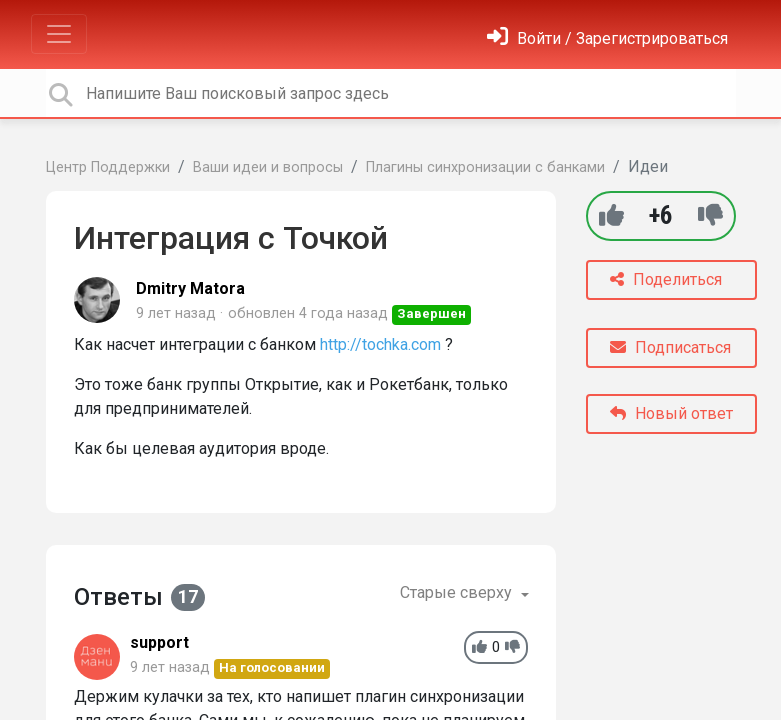  What do you see at coordinates (671, 413) in the screenshot?
I see `Новый ответ` at bounding box center [671, 413].